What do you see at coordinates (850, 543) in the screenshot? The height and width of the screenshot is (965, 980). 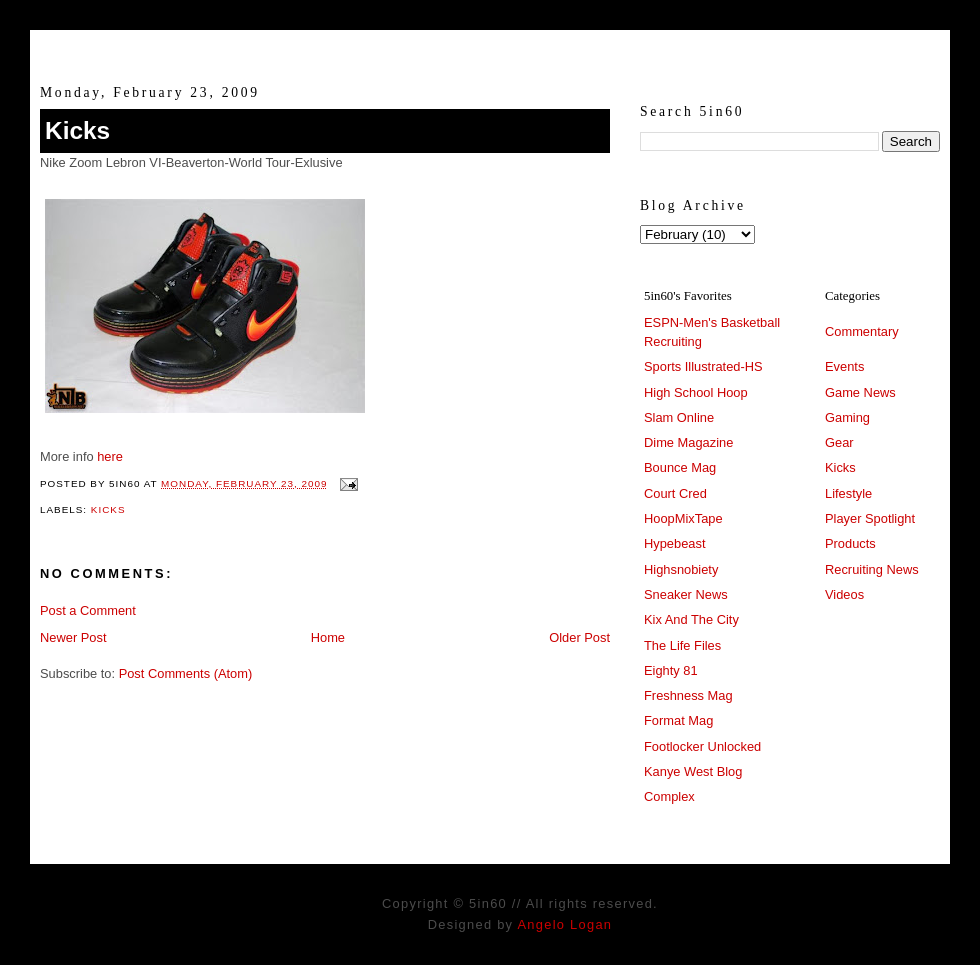 I see `Products` at bounding box center [850, 543].